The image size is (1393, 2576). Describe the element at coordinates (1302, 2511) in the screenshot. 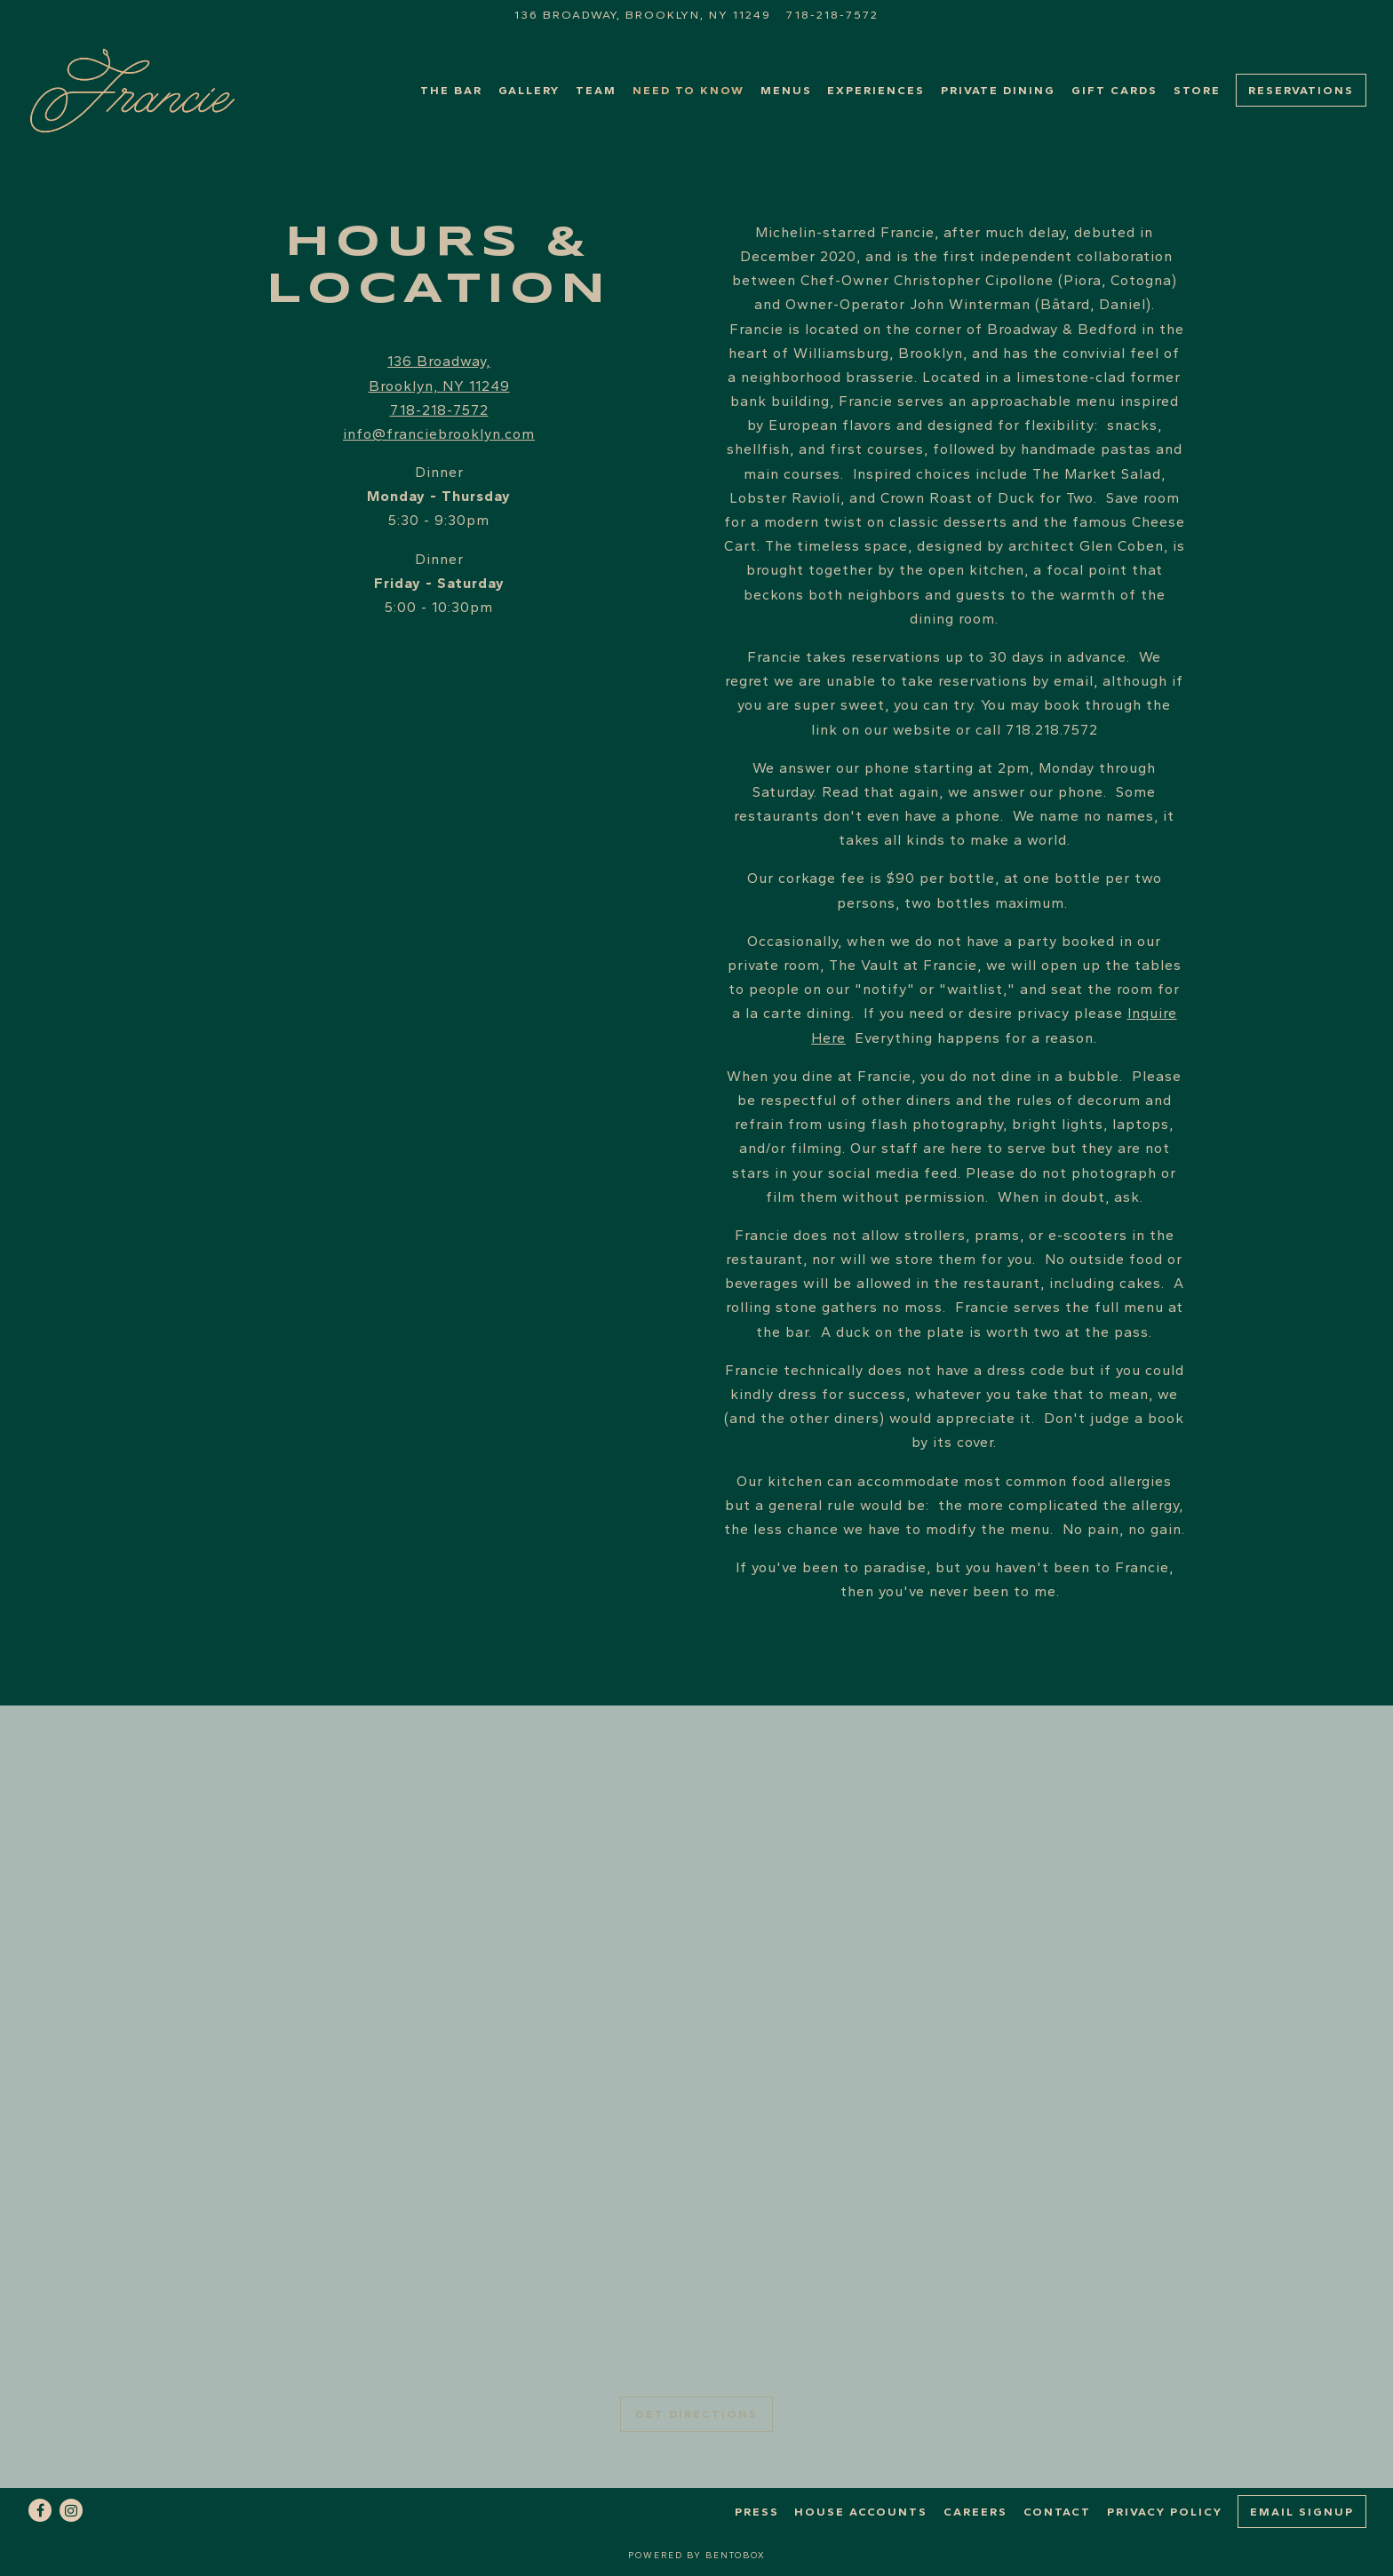

I see `Email Signup` at that location.